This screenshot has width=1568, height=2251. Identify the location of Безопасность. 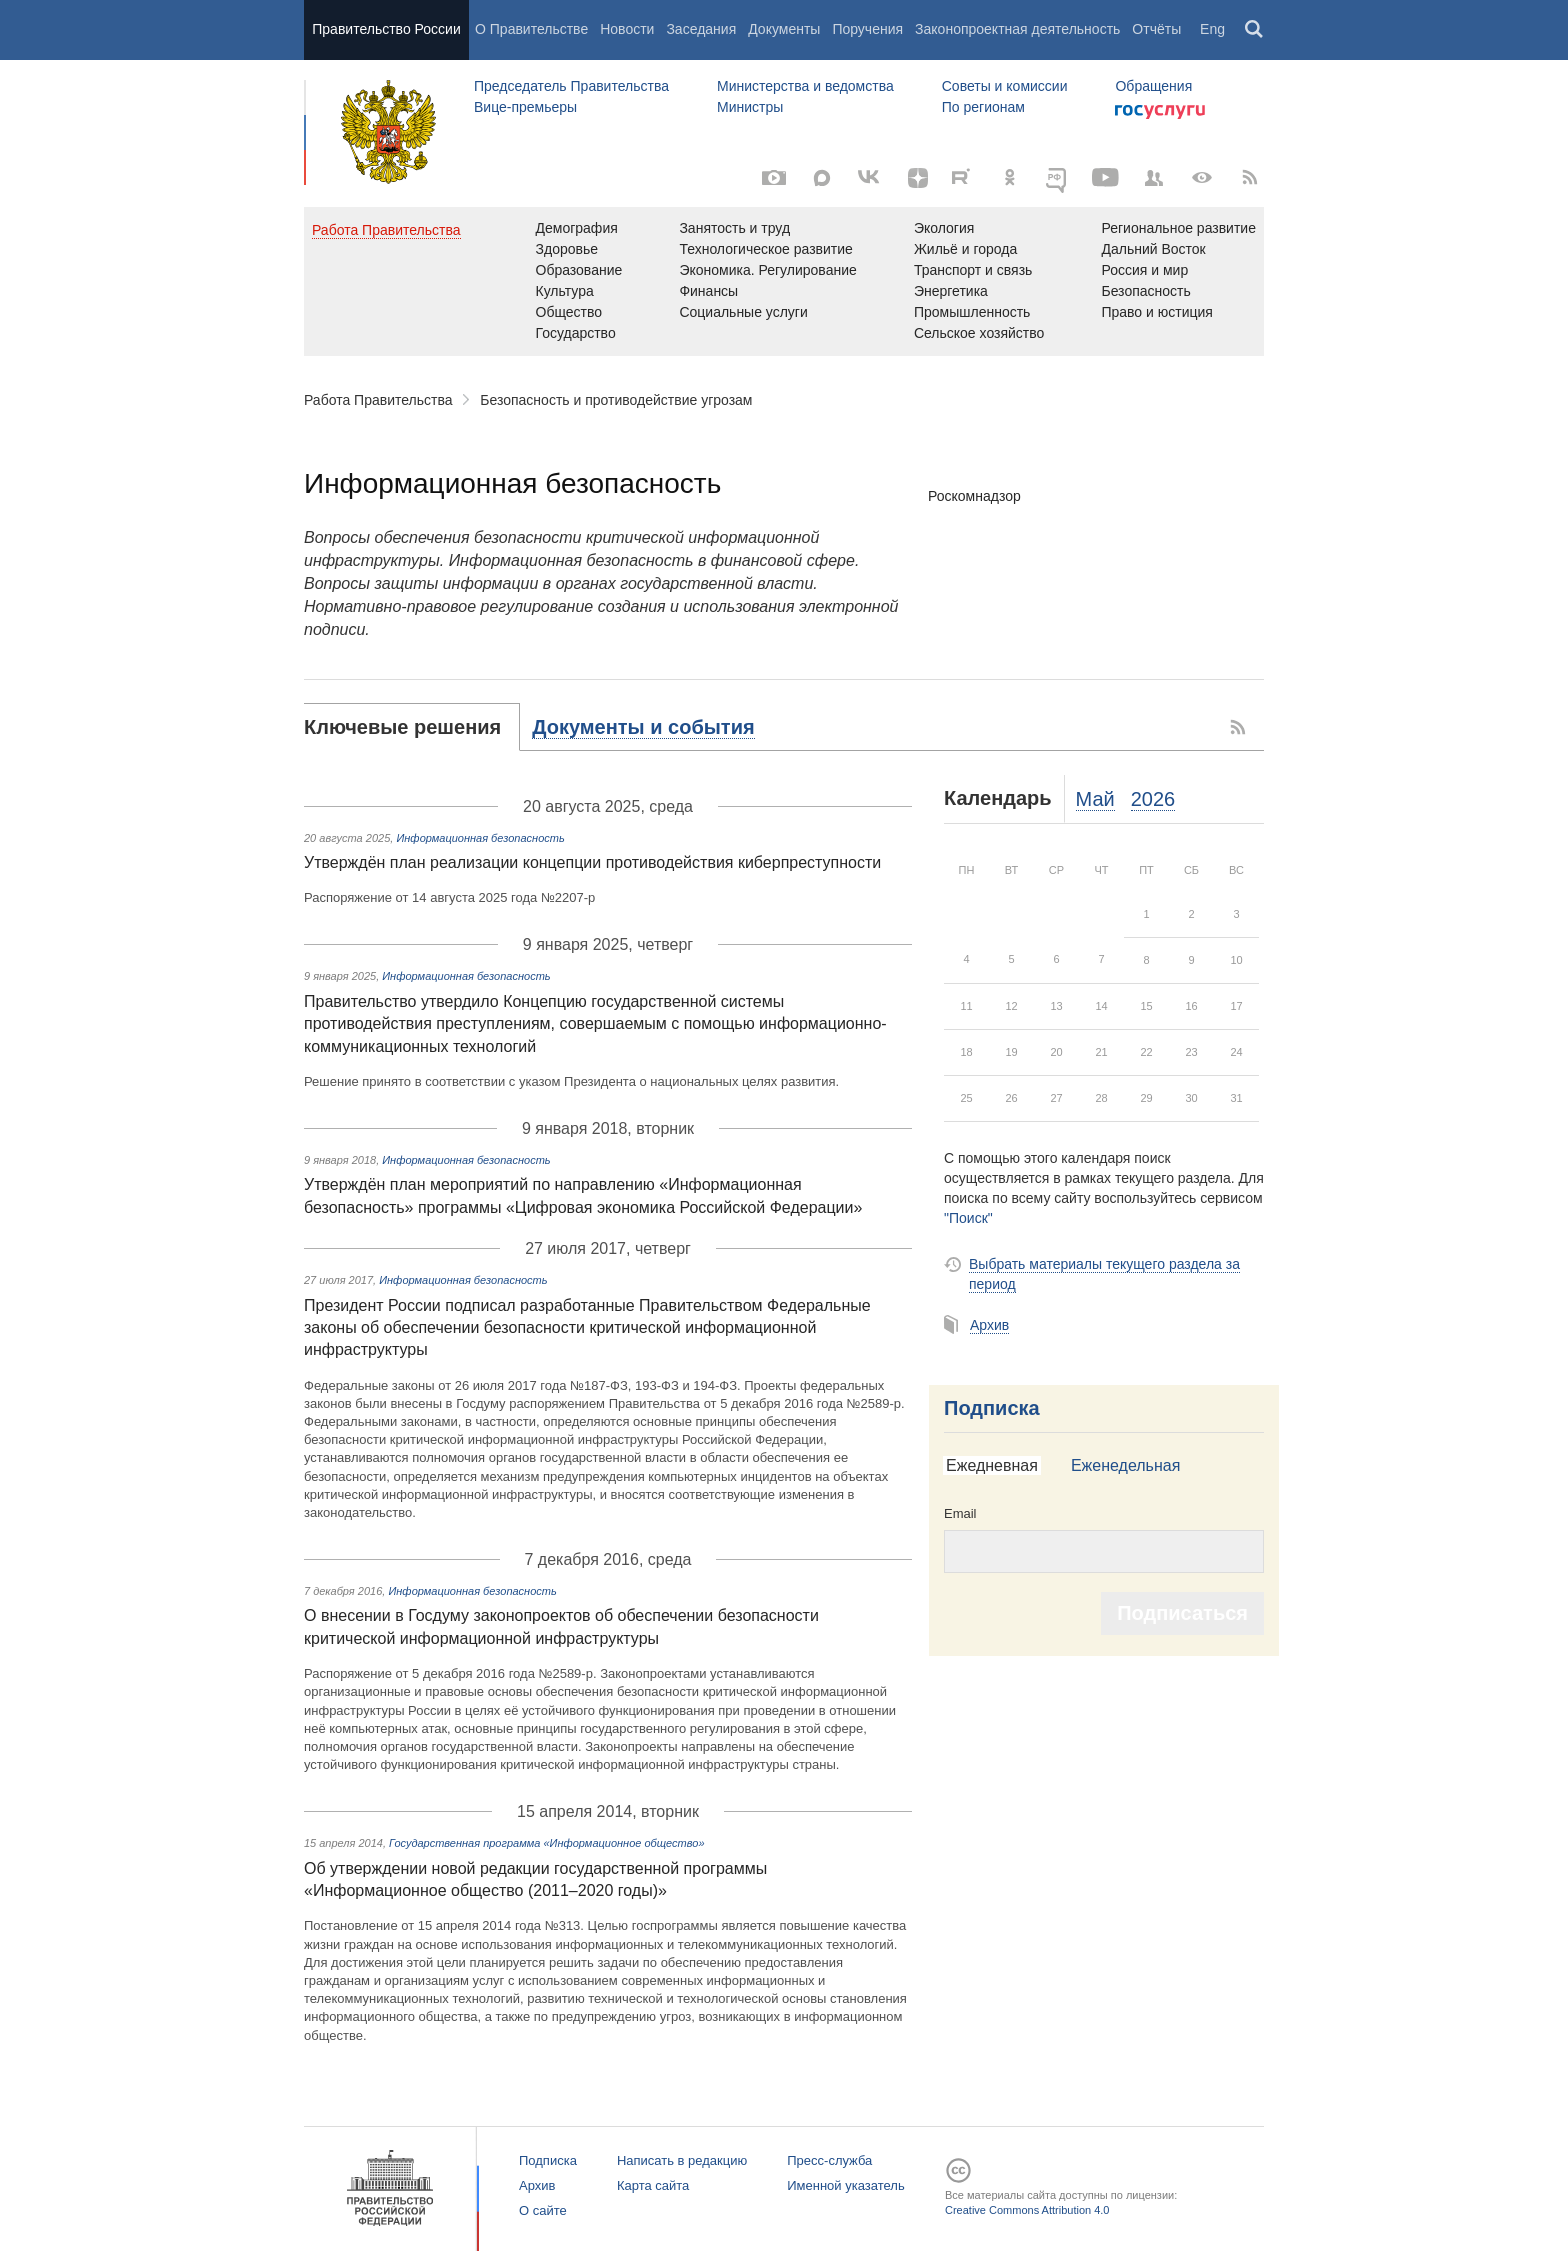
(1145, 291).